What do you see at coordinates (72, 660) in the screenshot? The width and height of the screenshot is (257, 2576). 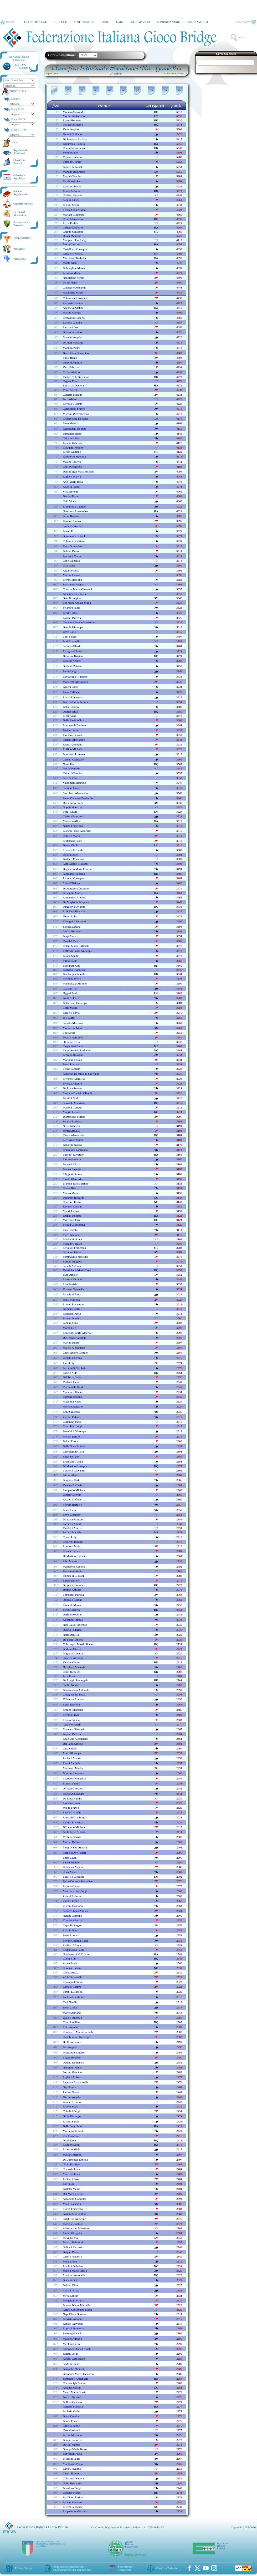 I see `rosalba andrea` at bounding box center [72, 660].